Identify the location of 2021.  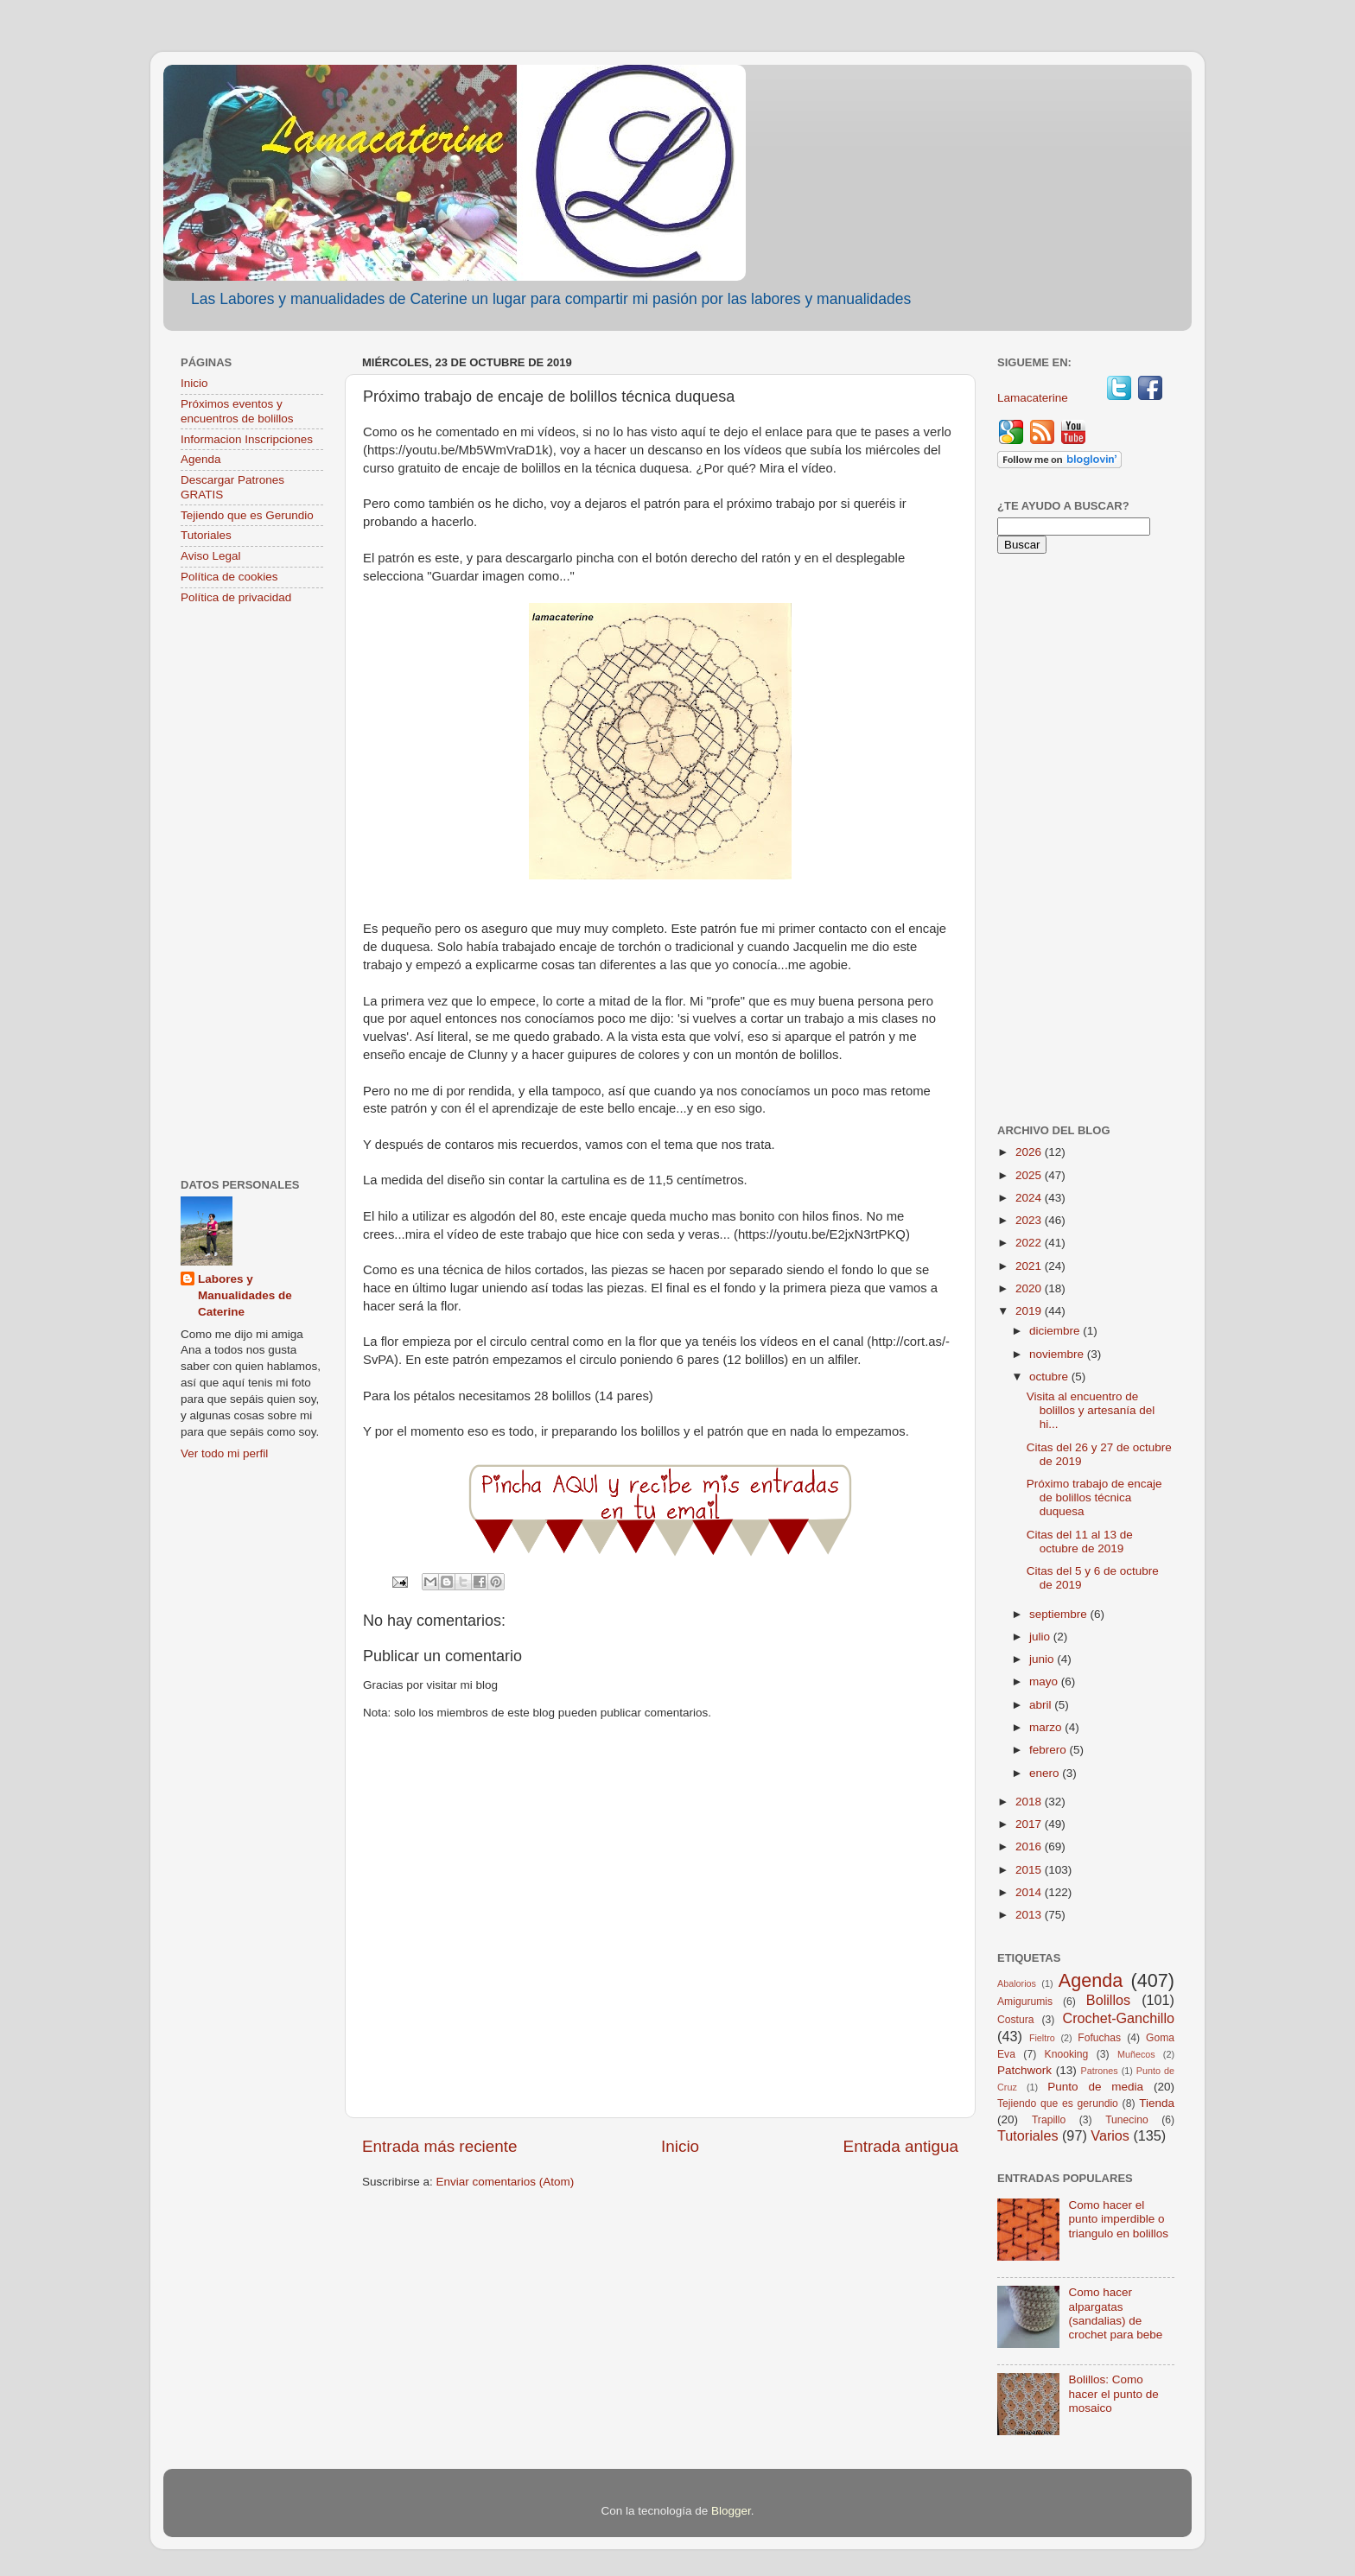
(1030, 1265).